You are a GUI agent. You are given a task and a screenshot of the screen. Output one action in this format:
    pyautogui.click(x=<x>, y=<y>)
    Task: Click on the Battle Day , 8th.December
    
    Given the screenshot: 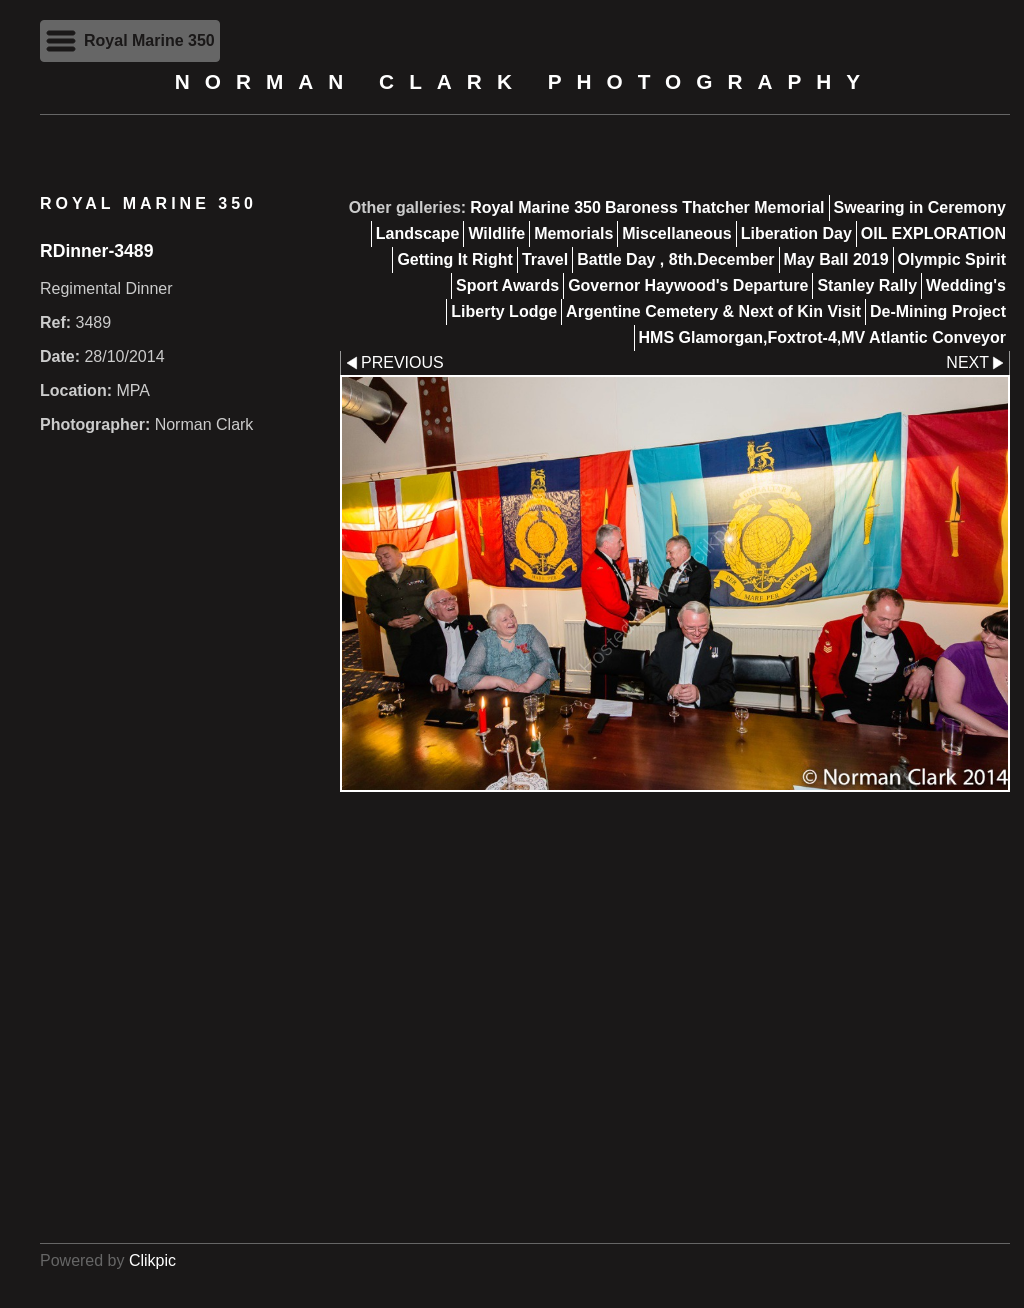 What is the action you would take?
    pyautogui.click(x=675, y=259)
    